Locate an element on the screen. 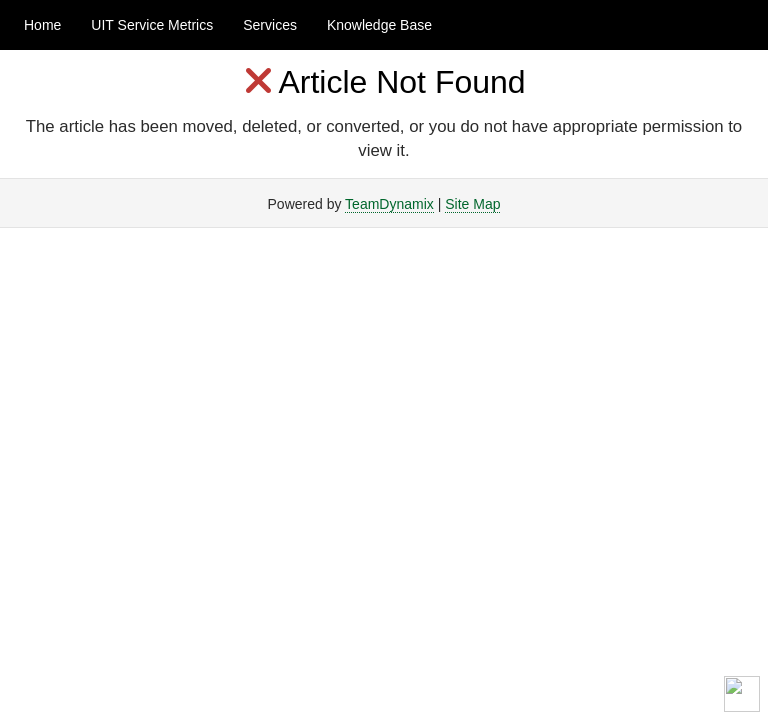 The width and height of the screenshot is (768, 720). Knowledge Base is located at coordinates (379, 25).